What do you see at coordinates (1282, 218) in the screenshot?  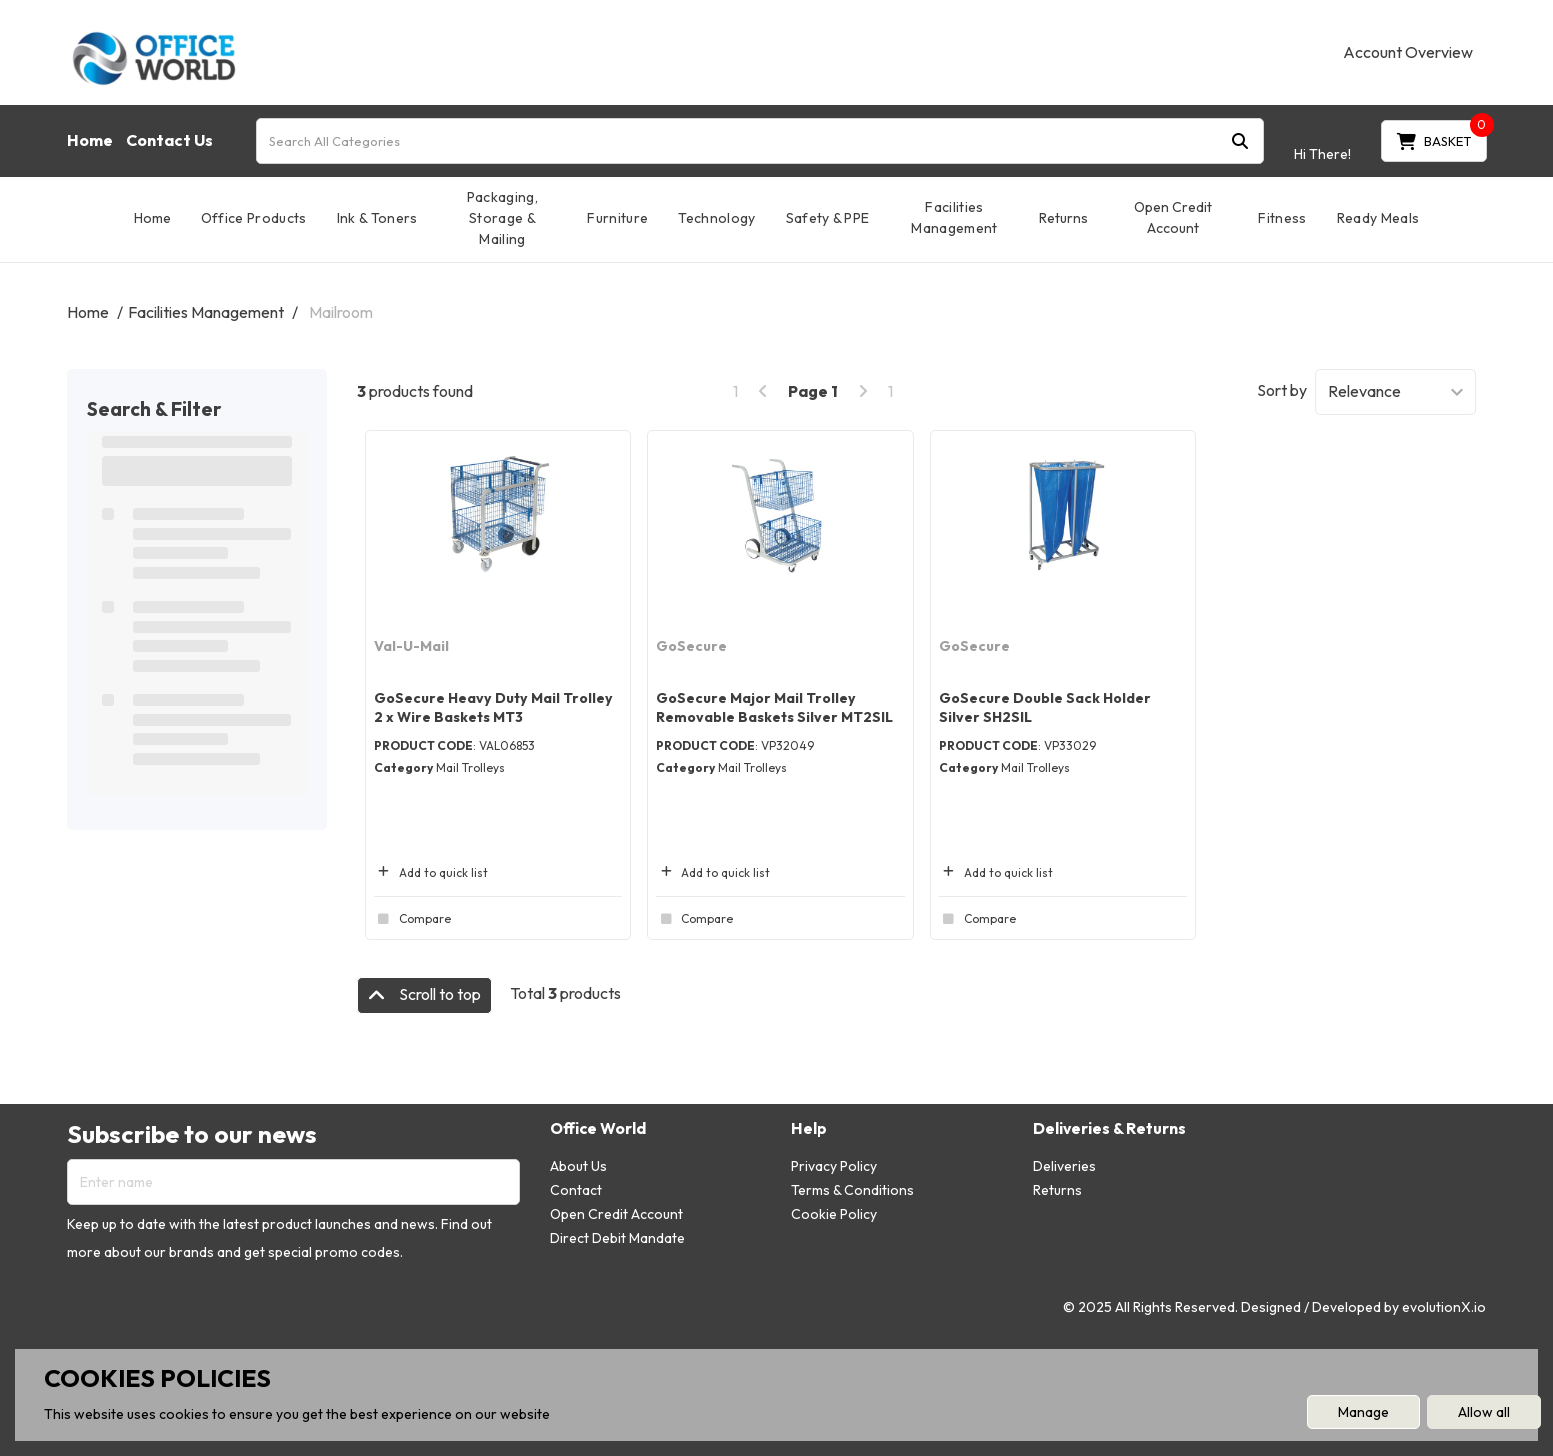 I see `Fitness` at bounding box center [1282, 218].